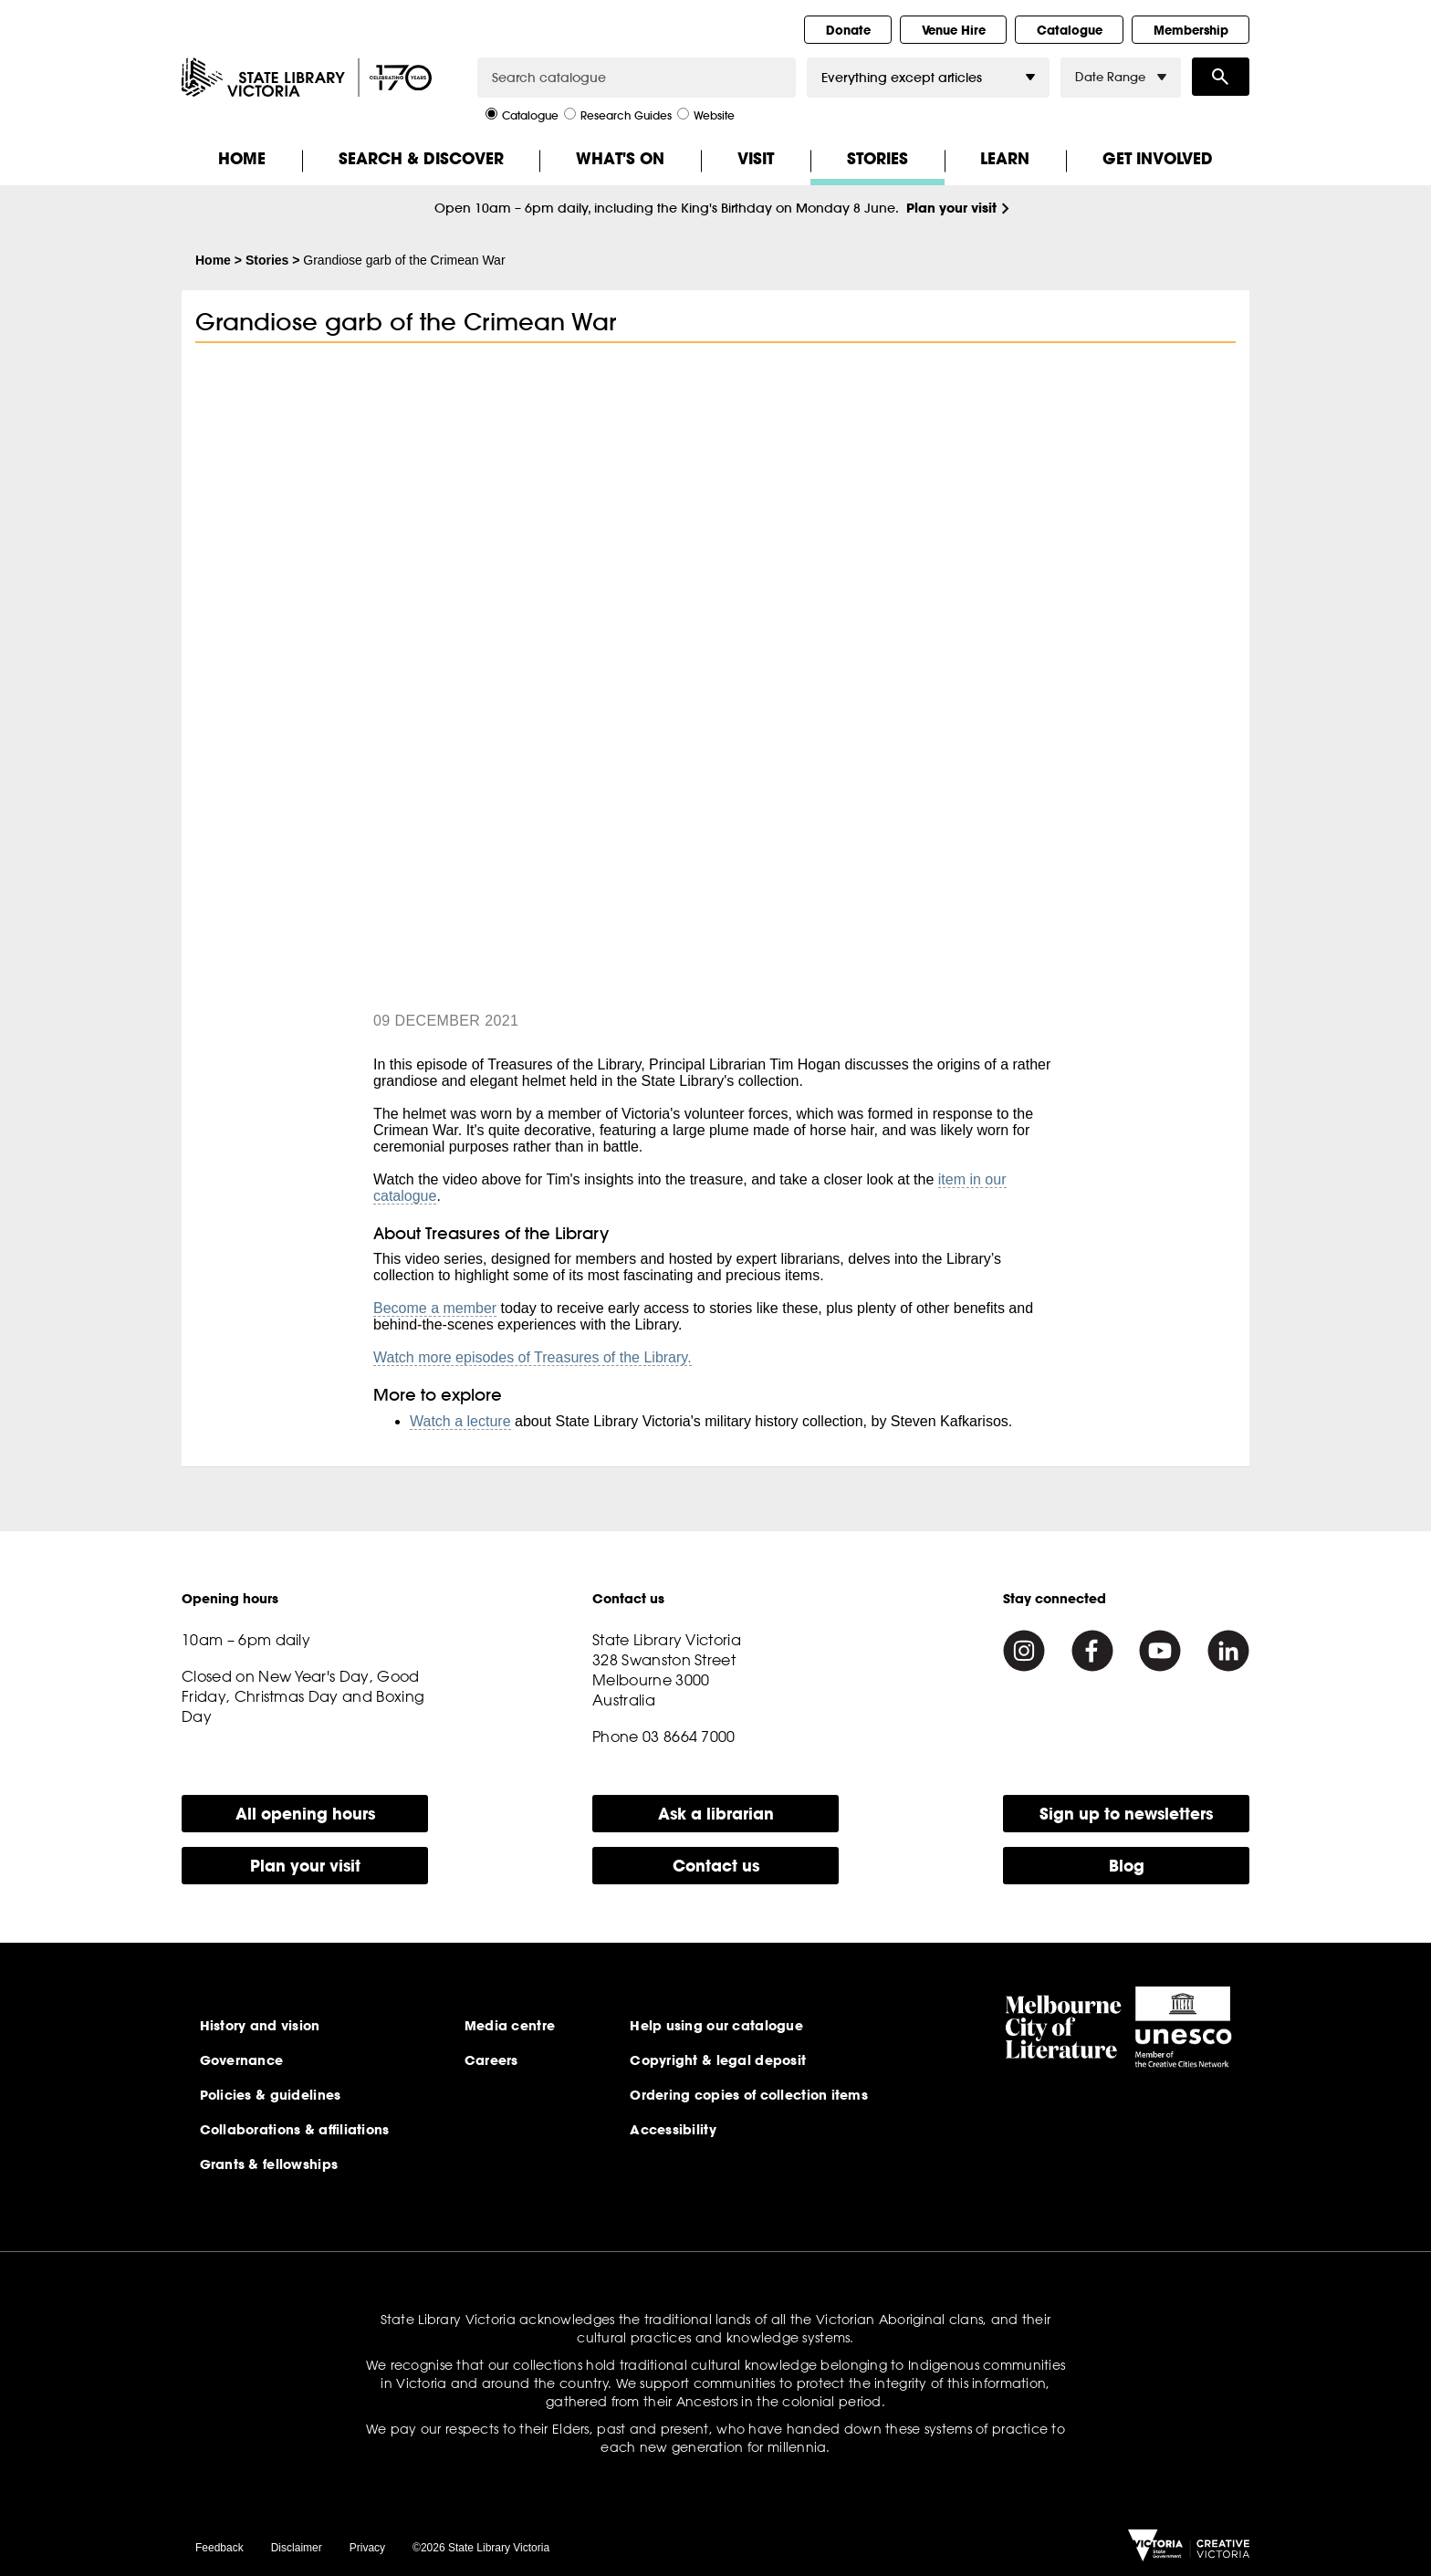  What do you see at coordinates (1069, 30) in the screenshot?
I see `Catalogue` at bounding box center [1069, 30].